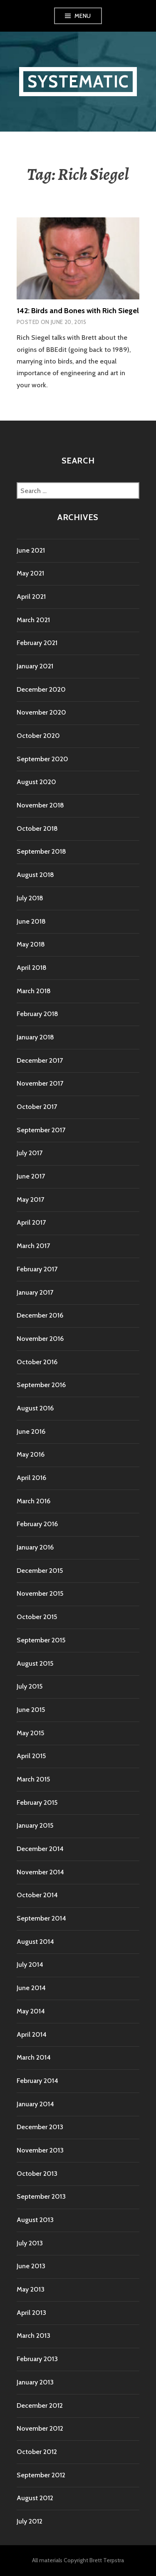 This screenshot has height=2576, width=156. I want to click on April 2021, so click(31, 596).